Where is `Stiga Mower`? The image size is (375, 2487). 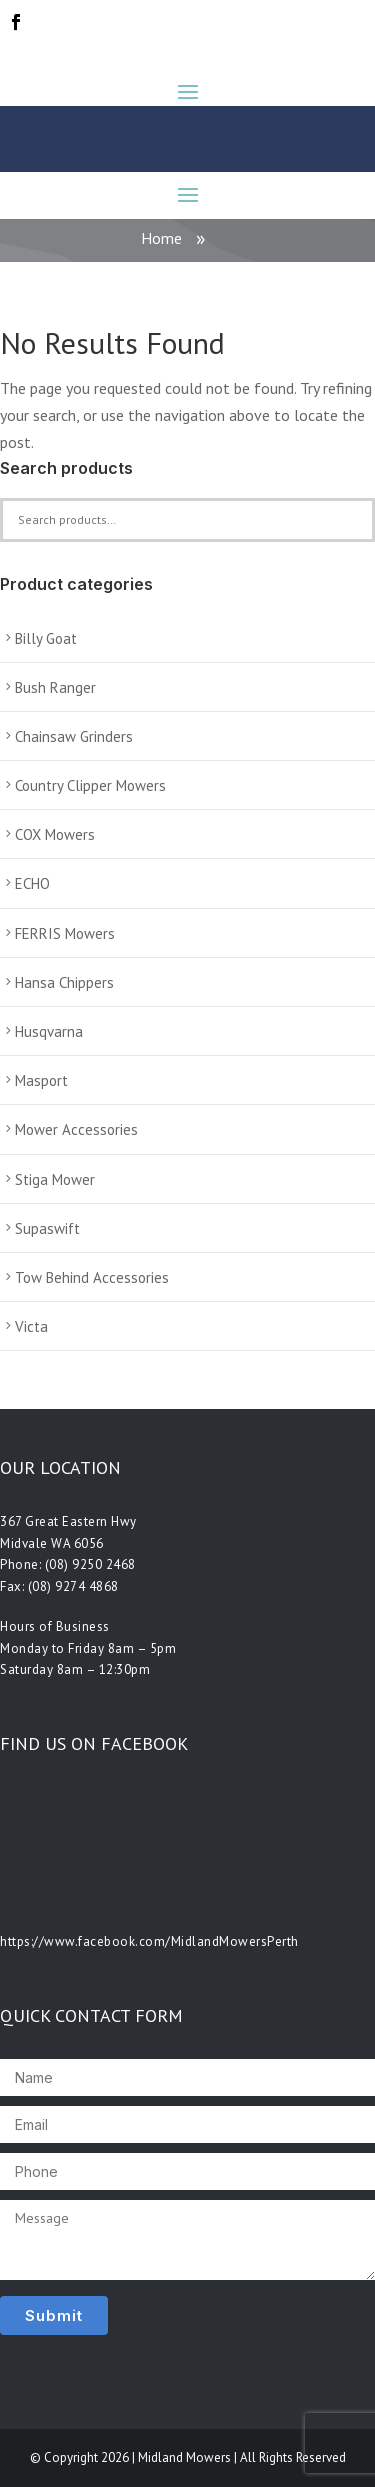 Stiga Mower is located at coordinates (55, 1179).